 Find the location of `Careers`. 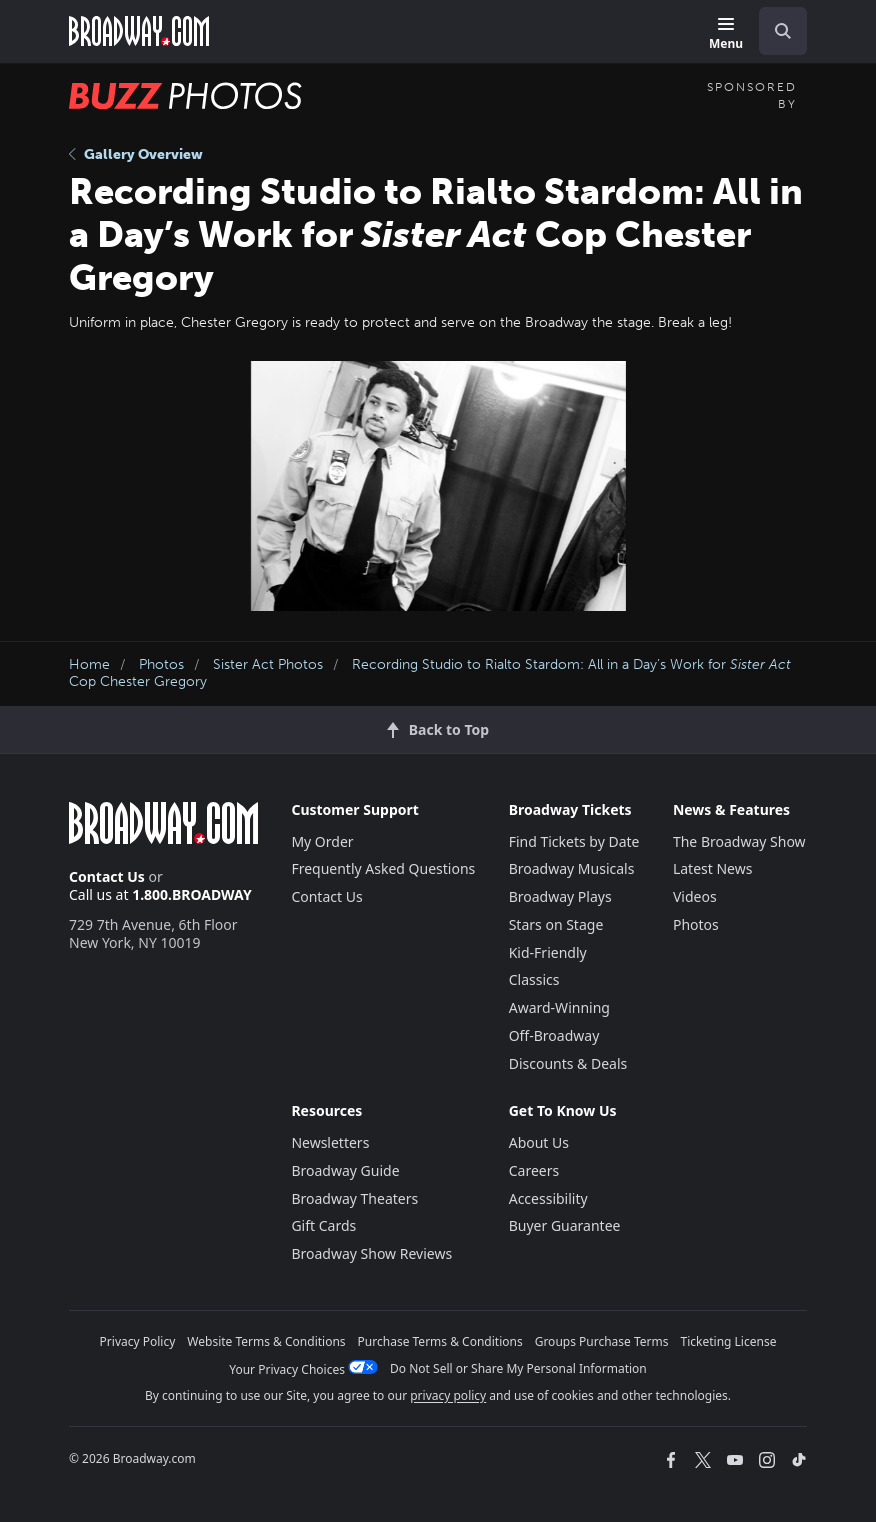

Careers is located at coordinates (534, 1170).